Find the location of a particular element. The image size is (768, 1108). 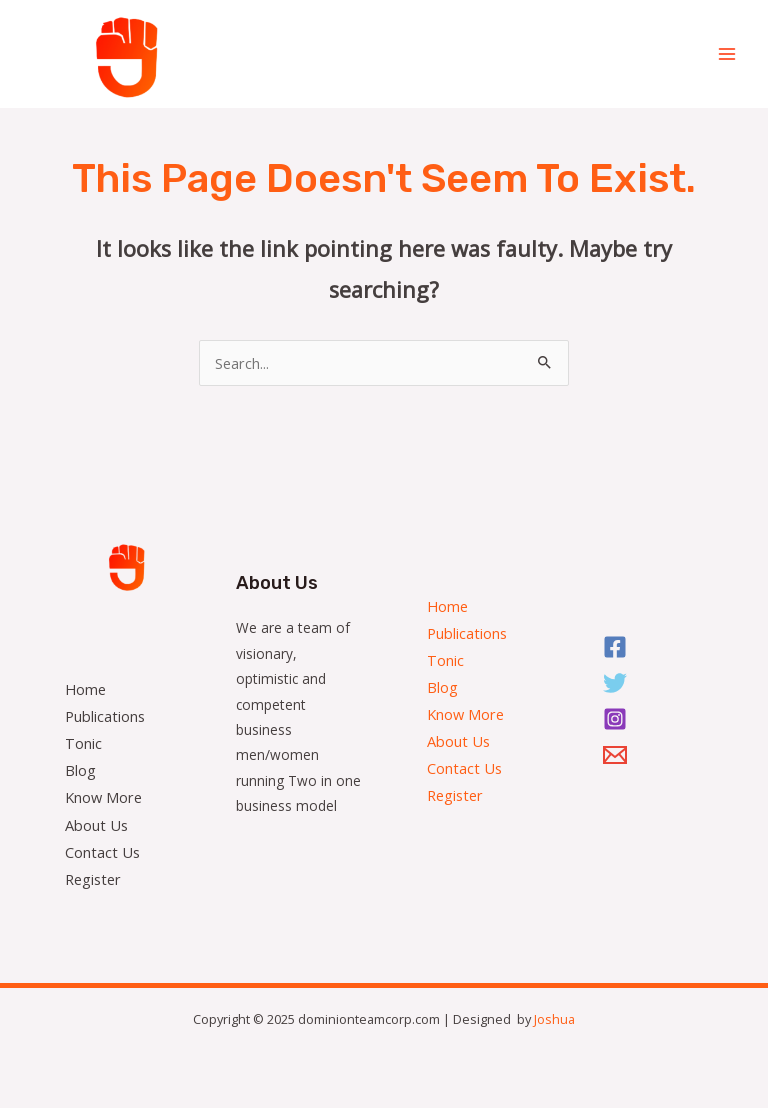

Home is located at coordinates (85, 689).